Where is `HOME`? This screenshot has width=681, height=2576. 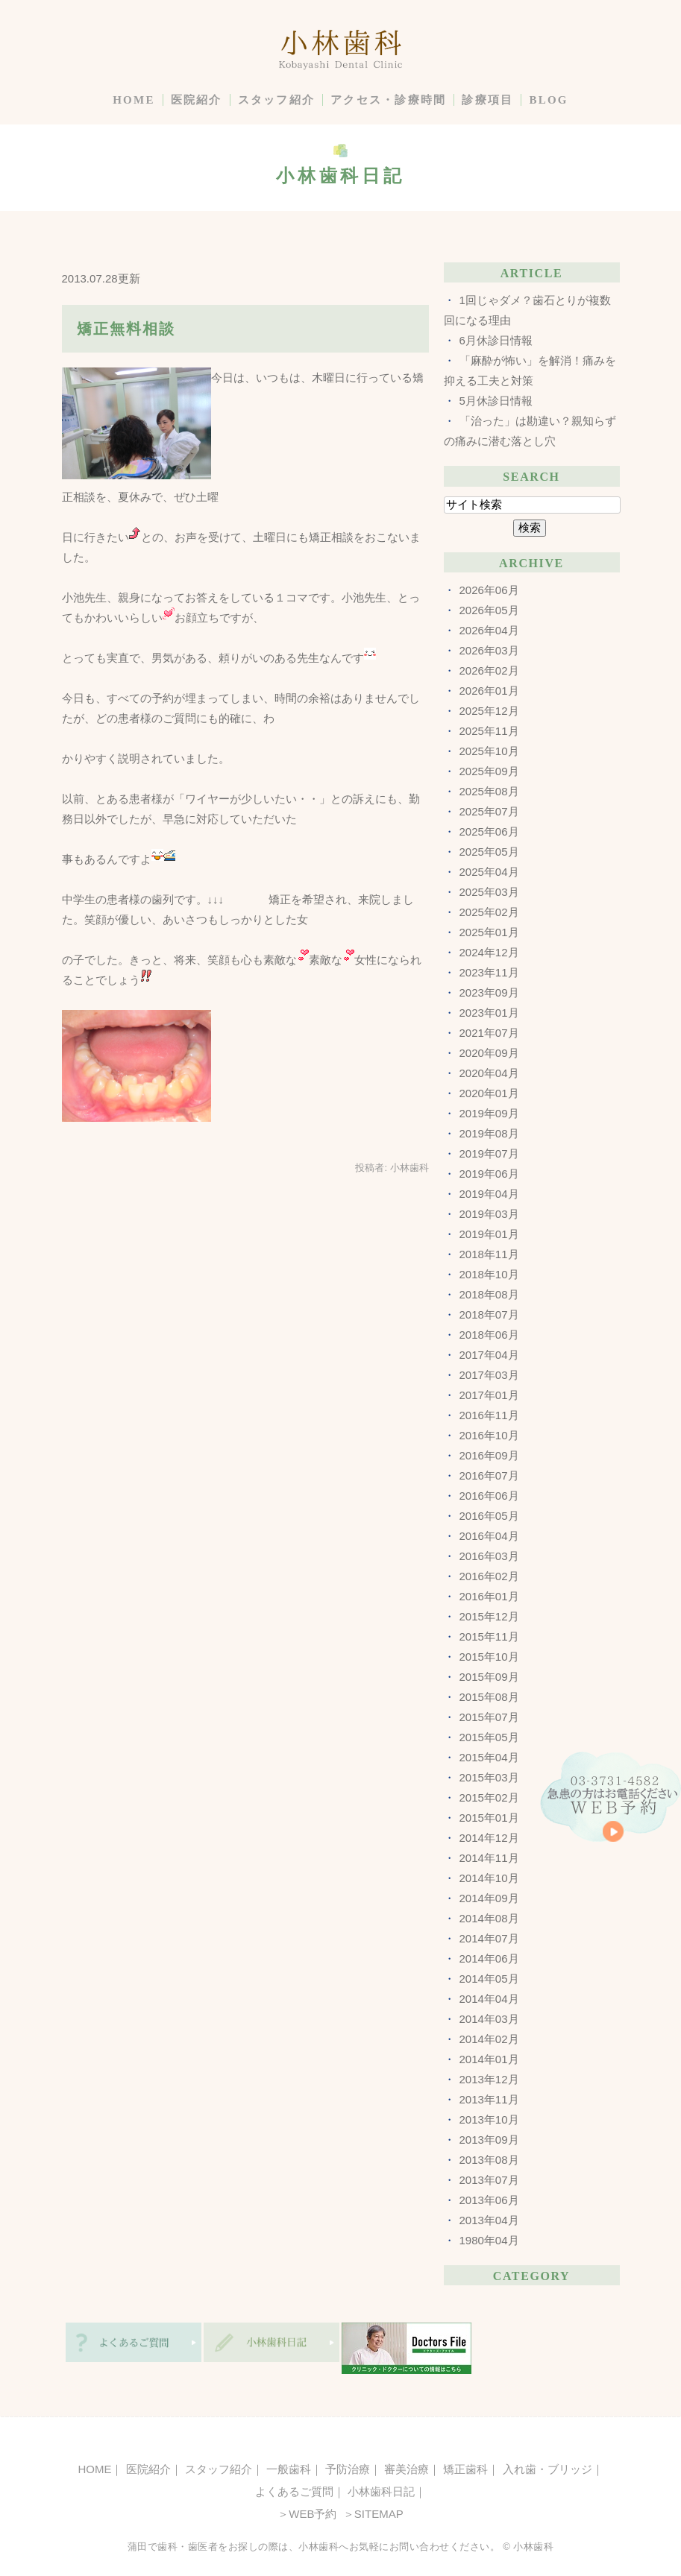
HOME is located at coordinates (134, 100).